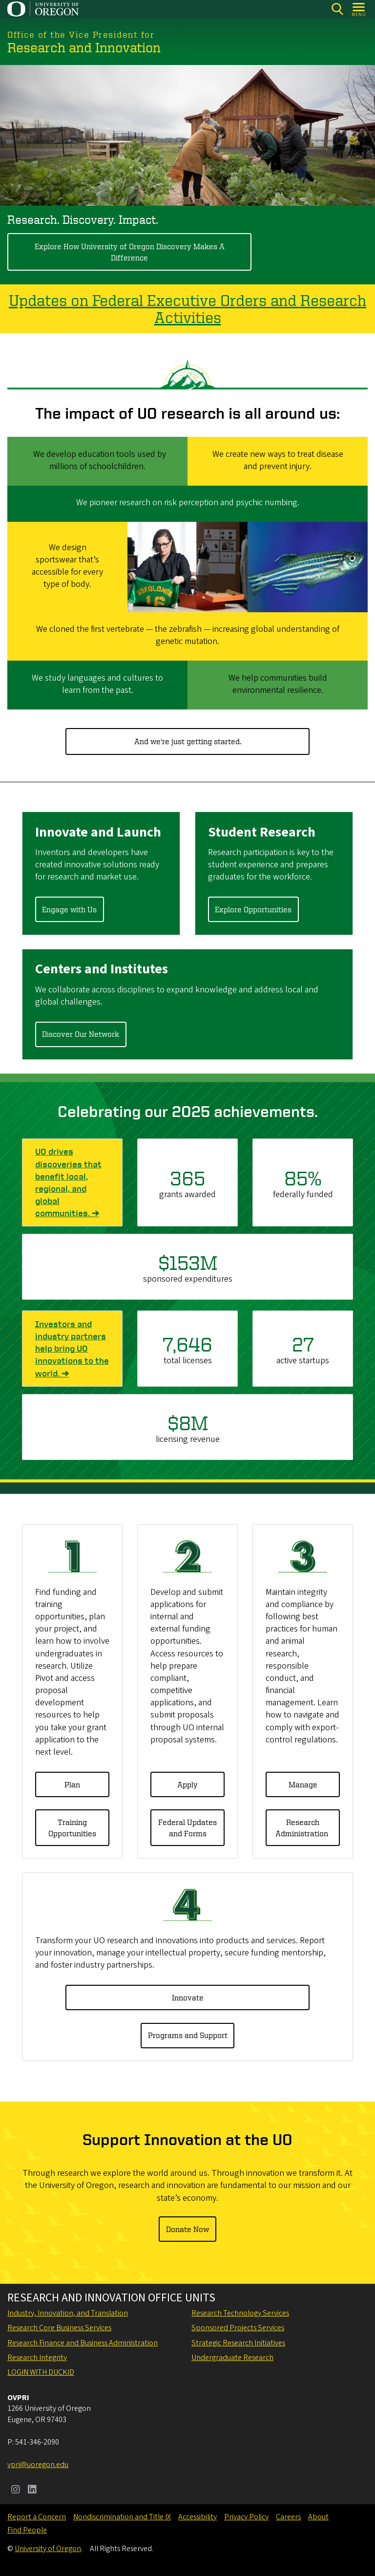 The height and width of the screenshot is (2576, 375). Describe the element at coordinates (187, 1827) in the screenshot. I see `Federal Updates and Forms` at that location.